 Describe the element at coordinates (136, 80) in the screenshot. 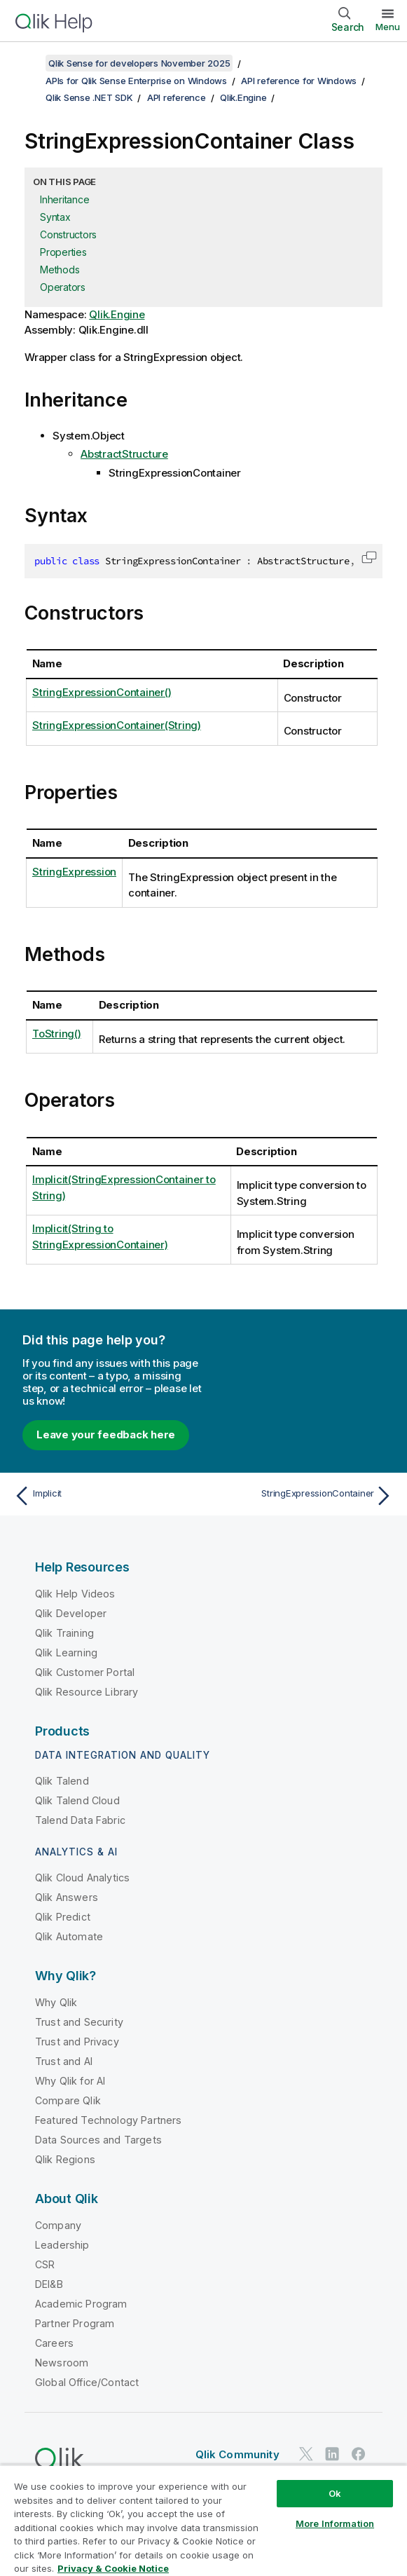

I see `APIs for Qlik Sense Enterprise on Windows` at that location.